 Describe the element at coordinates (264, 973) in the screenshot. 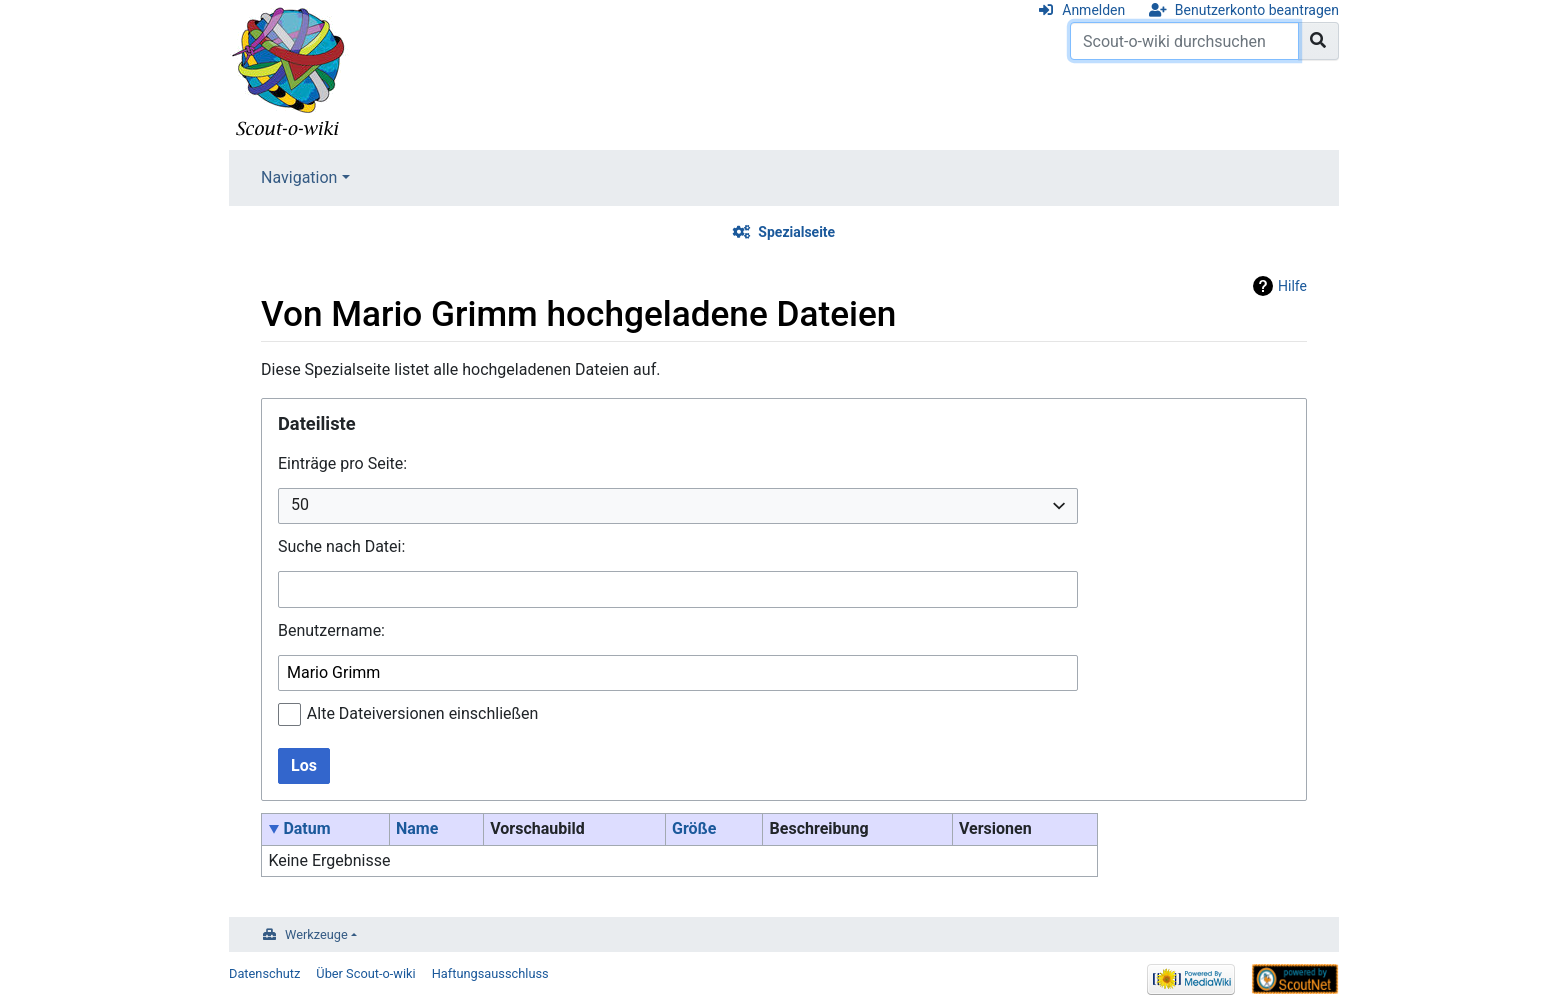

I see `Datenschutz` at that location.